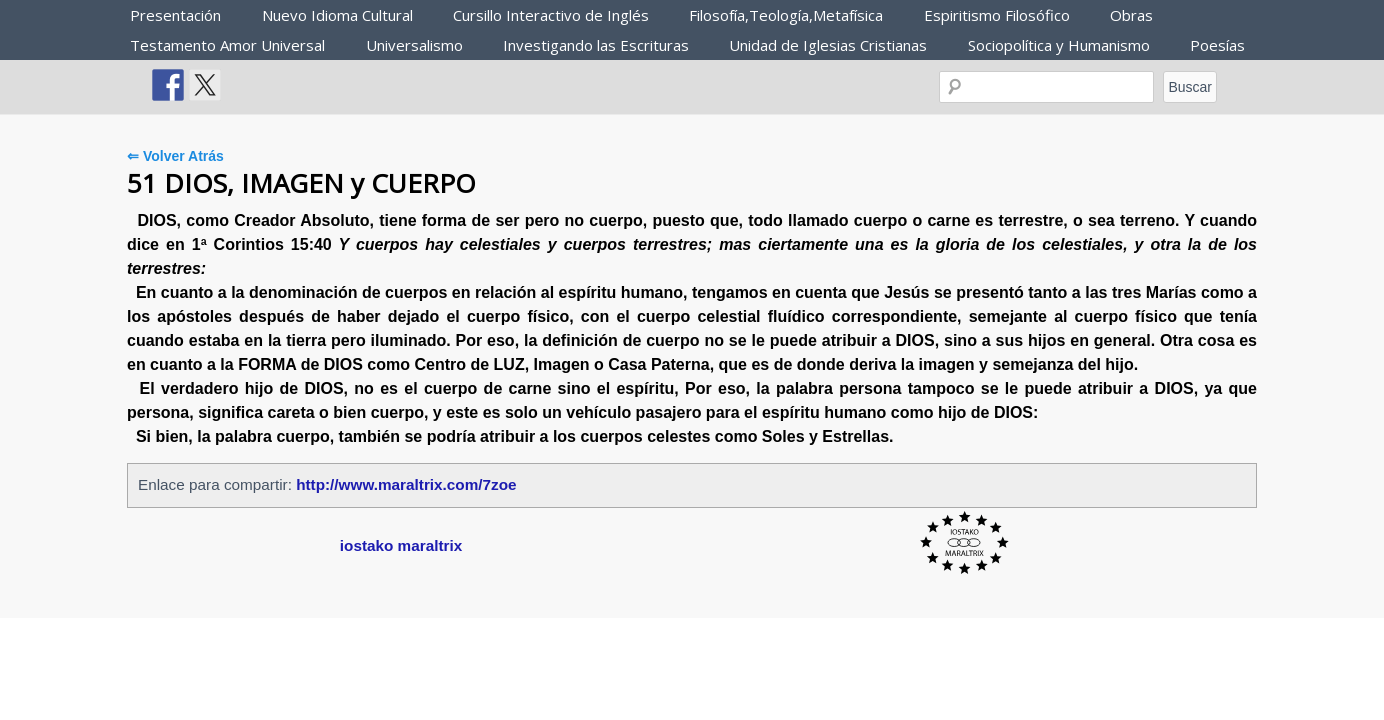 This screenshot has width=1384, height=720. What do you see at coordinates (301, 183) in the screenshot?
I see `51 DIOS, IMAGEN y CUERPO` at bounding box center [301, 183].